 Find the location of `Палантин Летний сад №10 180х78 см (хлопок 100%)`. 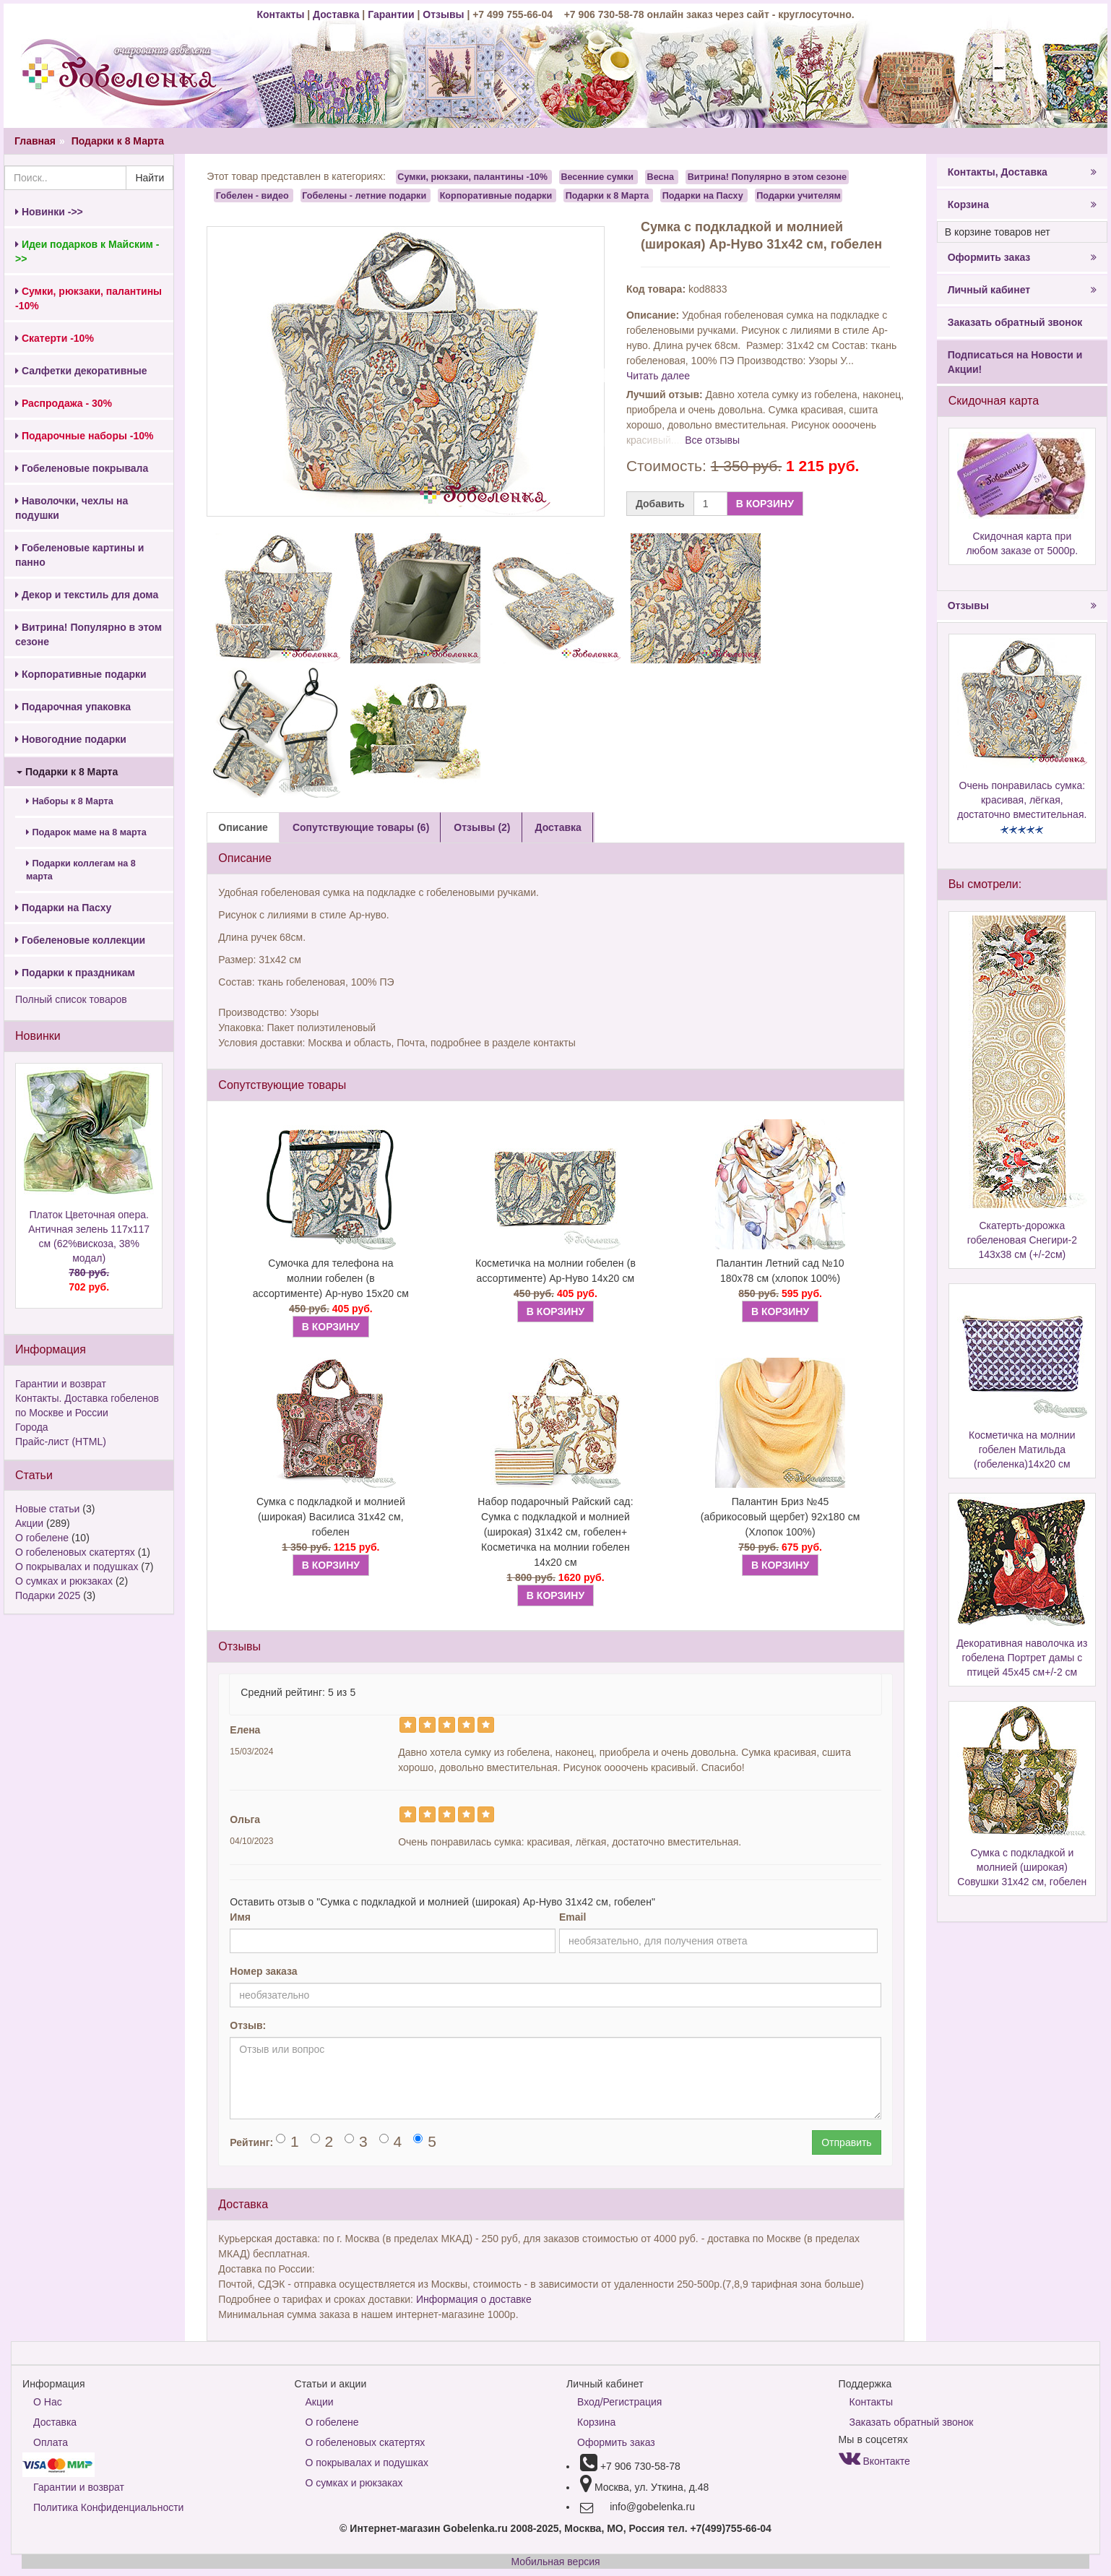

Палантин Летний сад №10 180х78 см (хлопок 100%) is located at coordinates (780, 1270).